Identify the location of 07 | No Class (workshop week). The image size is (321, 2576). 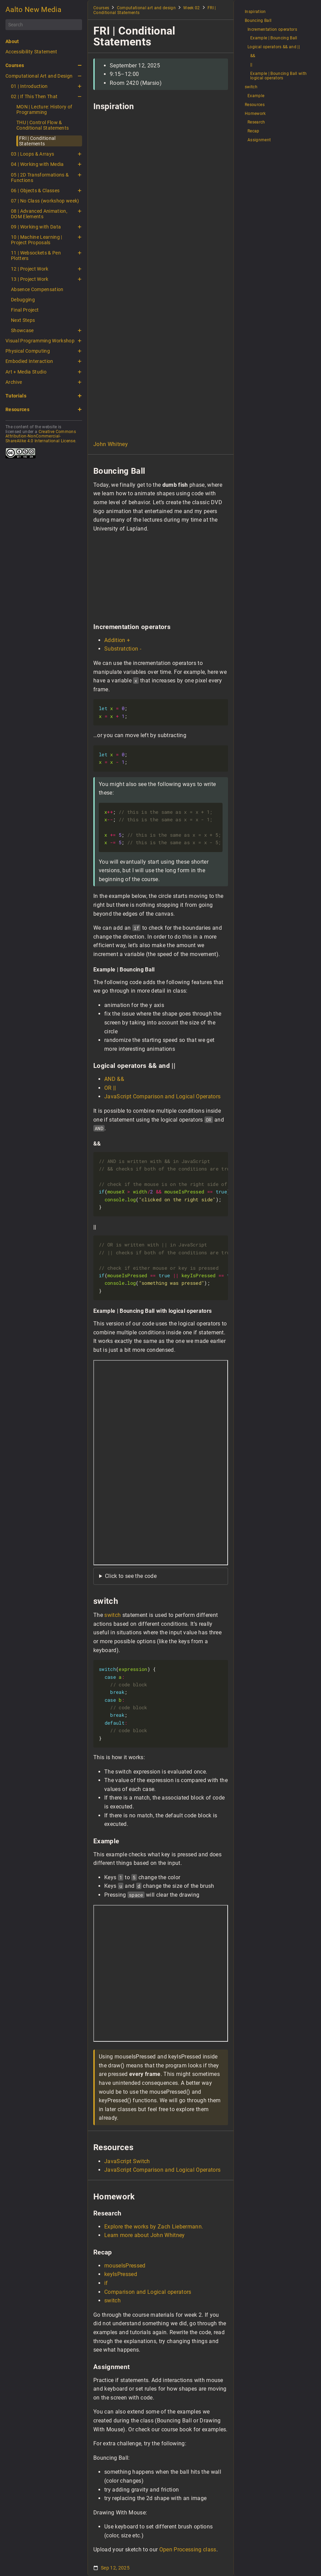
(45, 201).